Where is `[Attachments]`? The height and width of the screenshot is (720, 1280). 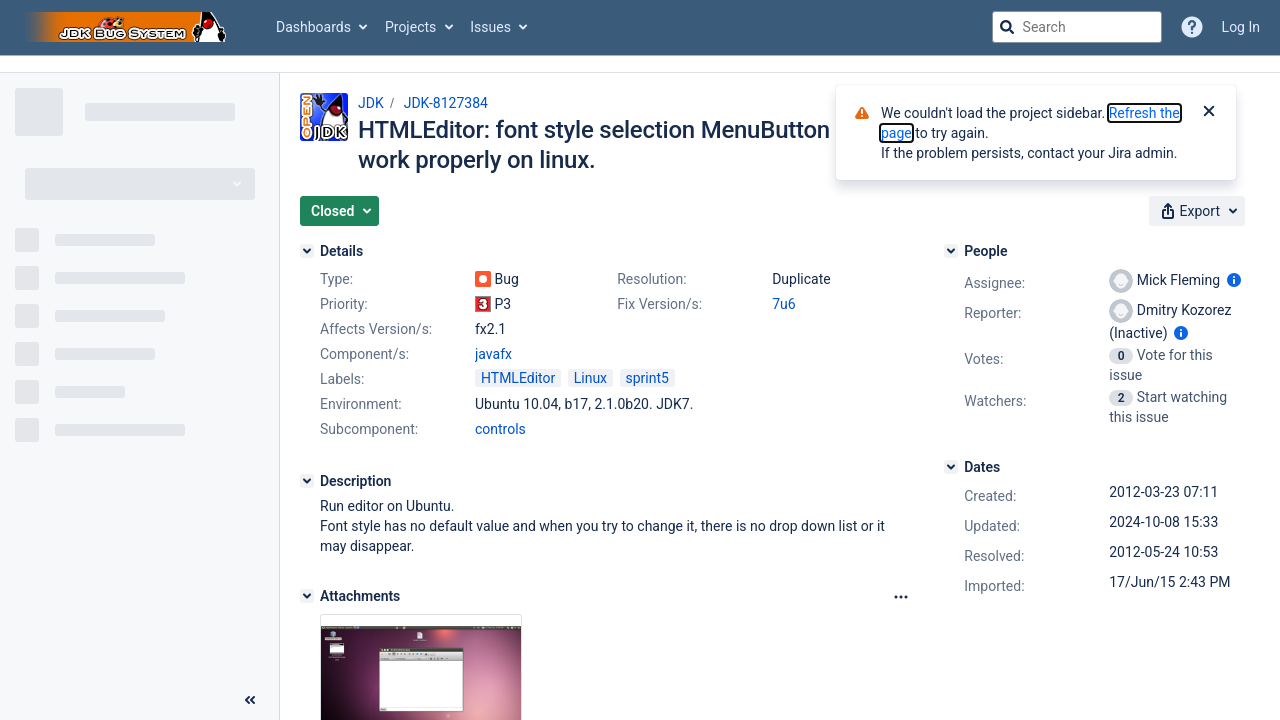 [Attachments] is located at coordinates (307, 596).